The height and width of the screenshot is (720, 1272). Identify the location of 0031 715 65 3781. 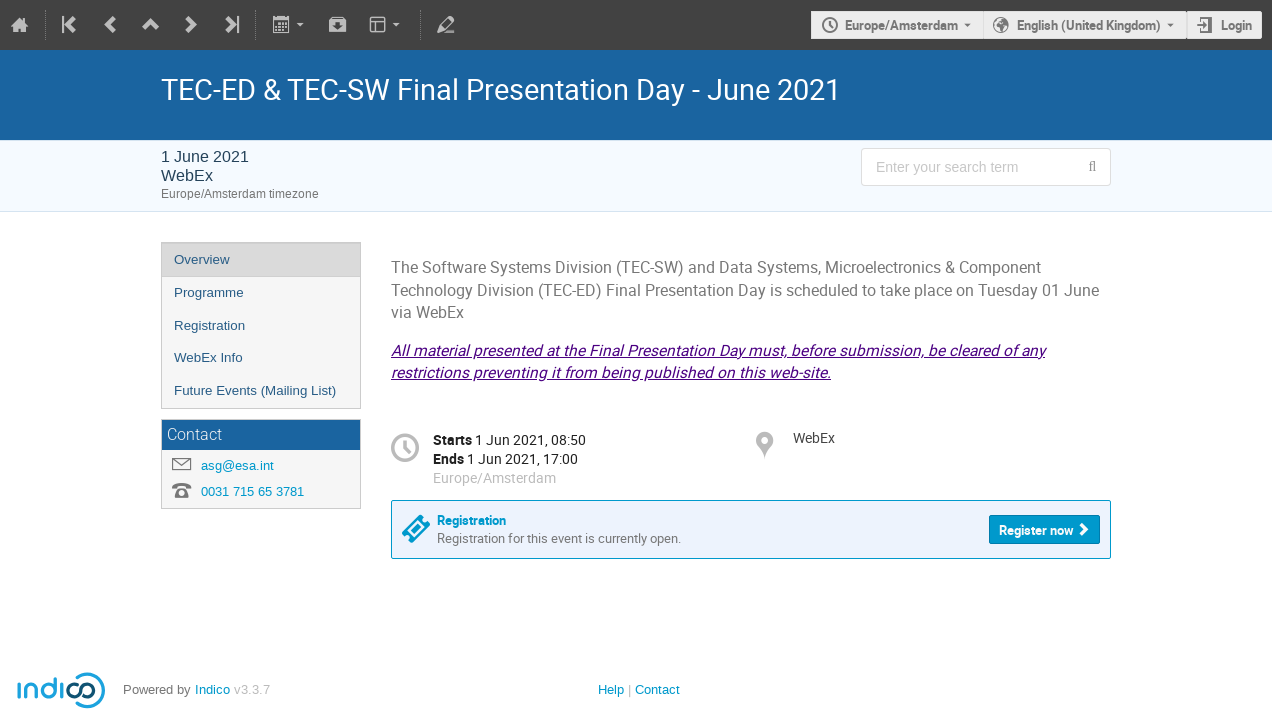
(252, 491).